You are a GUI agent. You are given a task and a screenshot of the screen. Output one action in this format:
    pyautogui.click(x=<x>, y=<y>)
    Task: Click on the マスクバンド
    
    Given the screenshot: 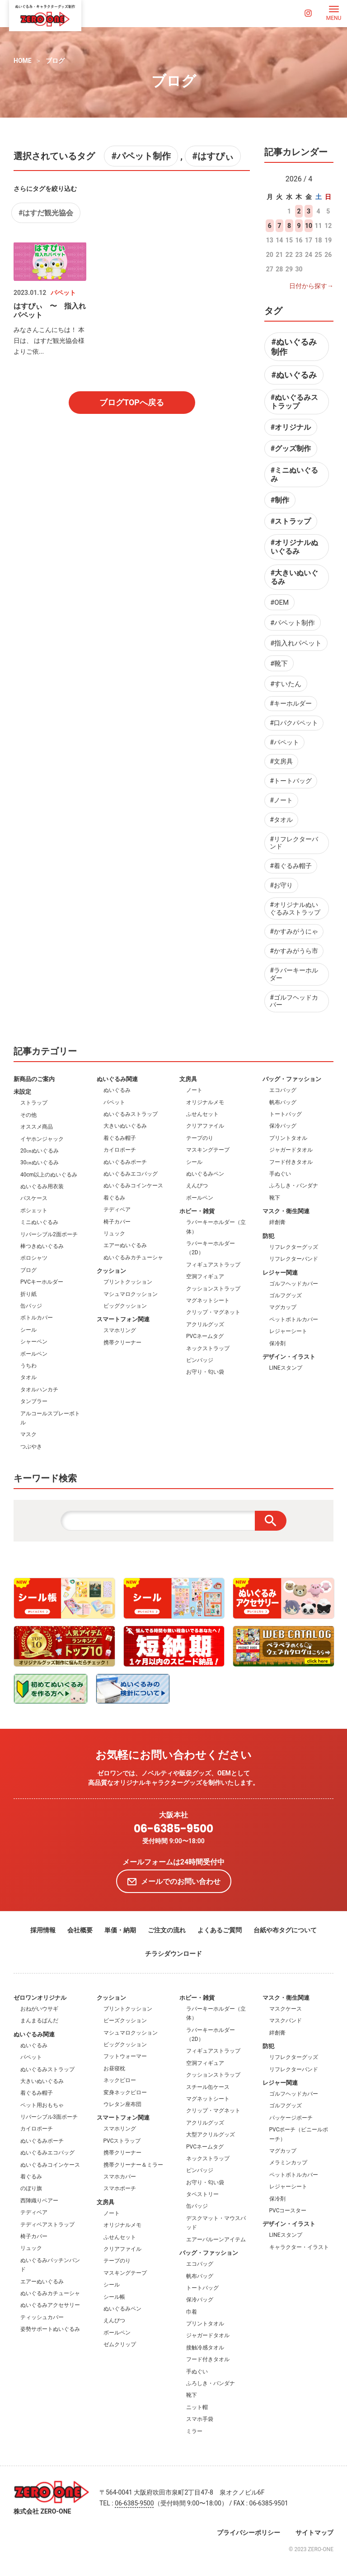 What is the action you would take?
    pyautogui.click(x=285, y=2020)
    